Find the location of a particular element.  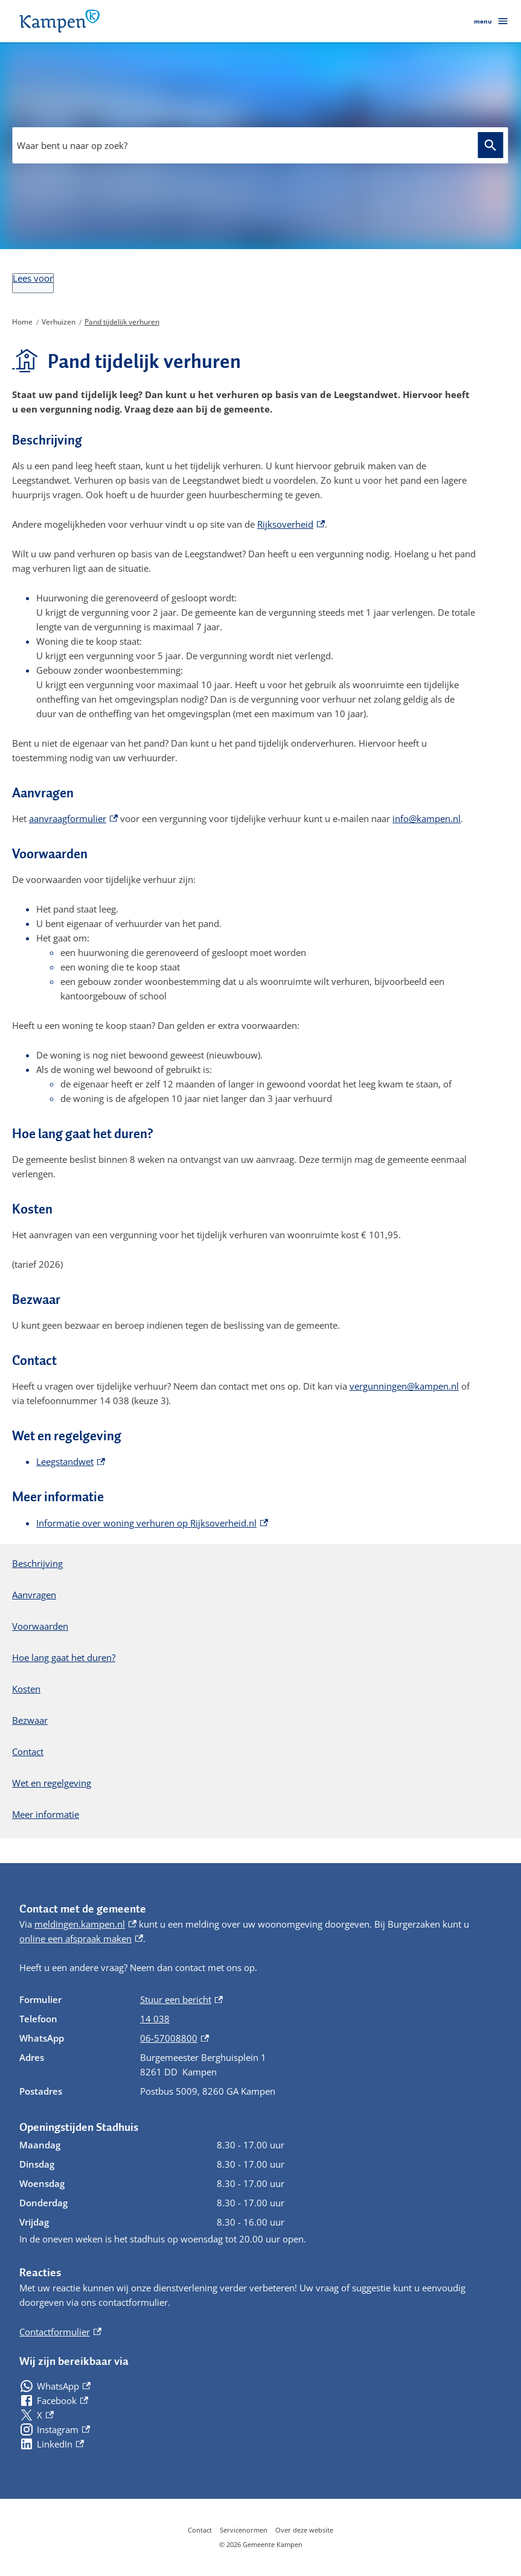

Servicenormen is located at coordinates (243, 2529).